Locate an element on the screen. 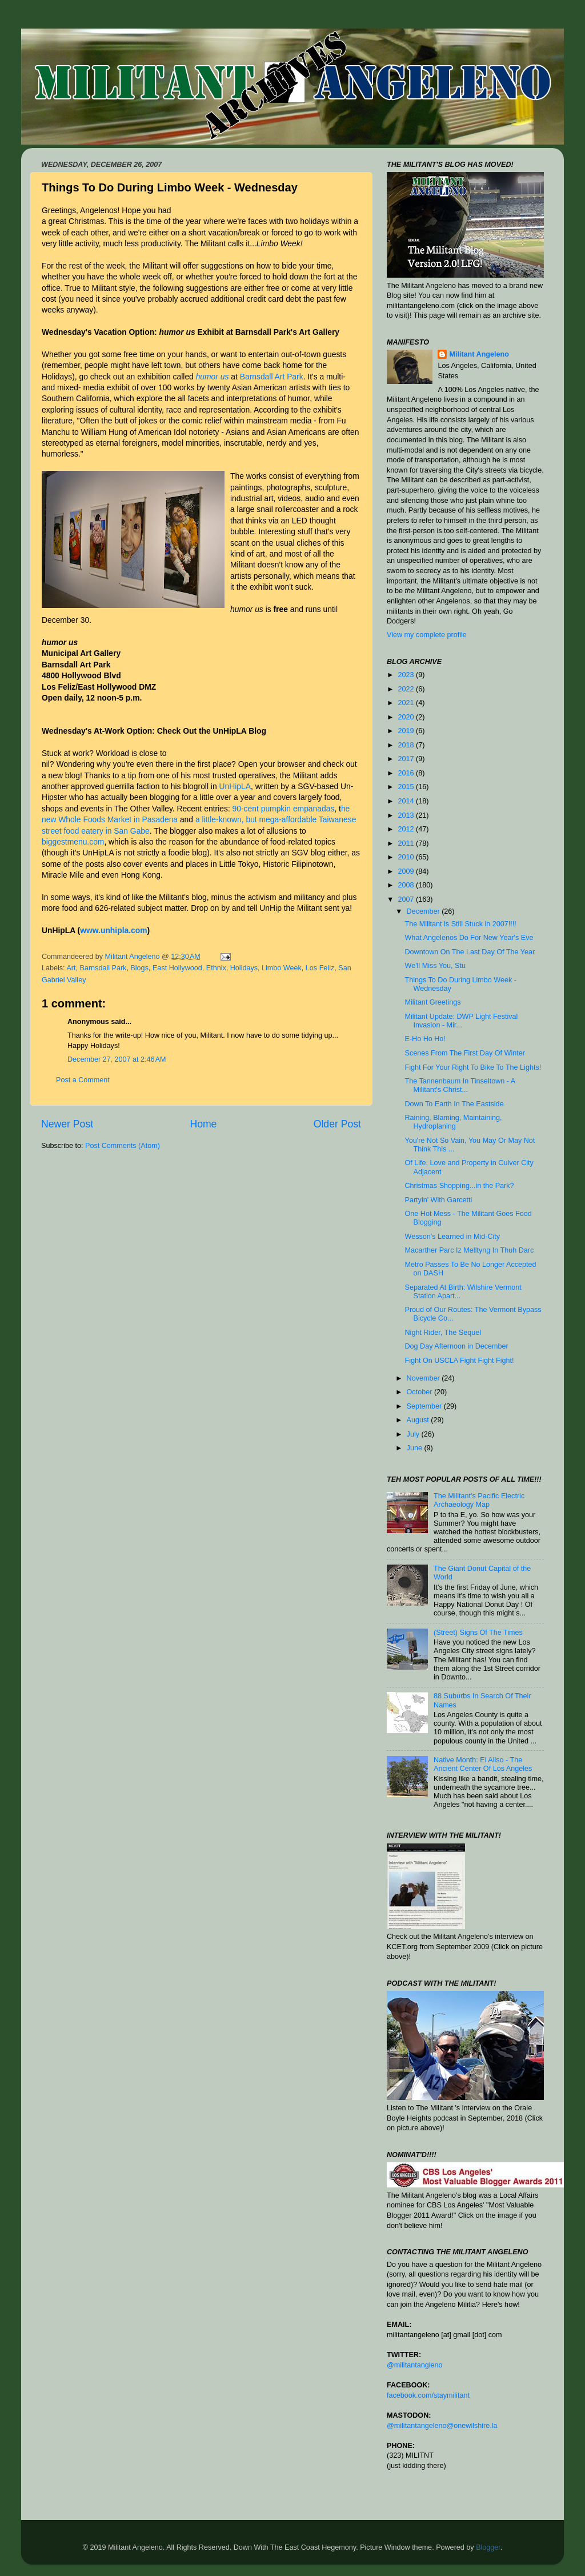  biggestmenu.com is located at coordinates (73, 841).